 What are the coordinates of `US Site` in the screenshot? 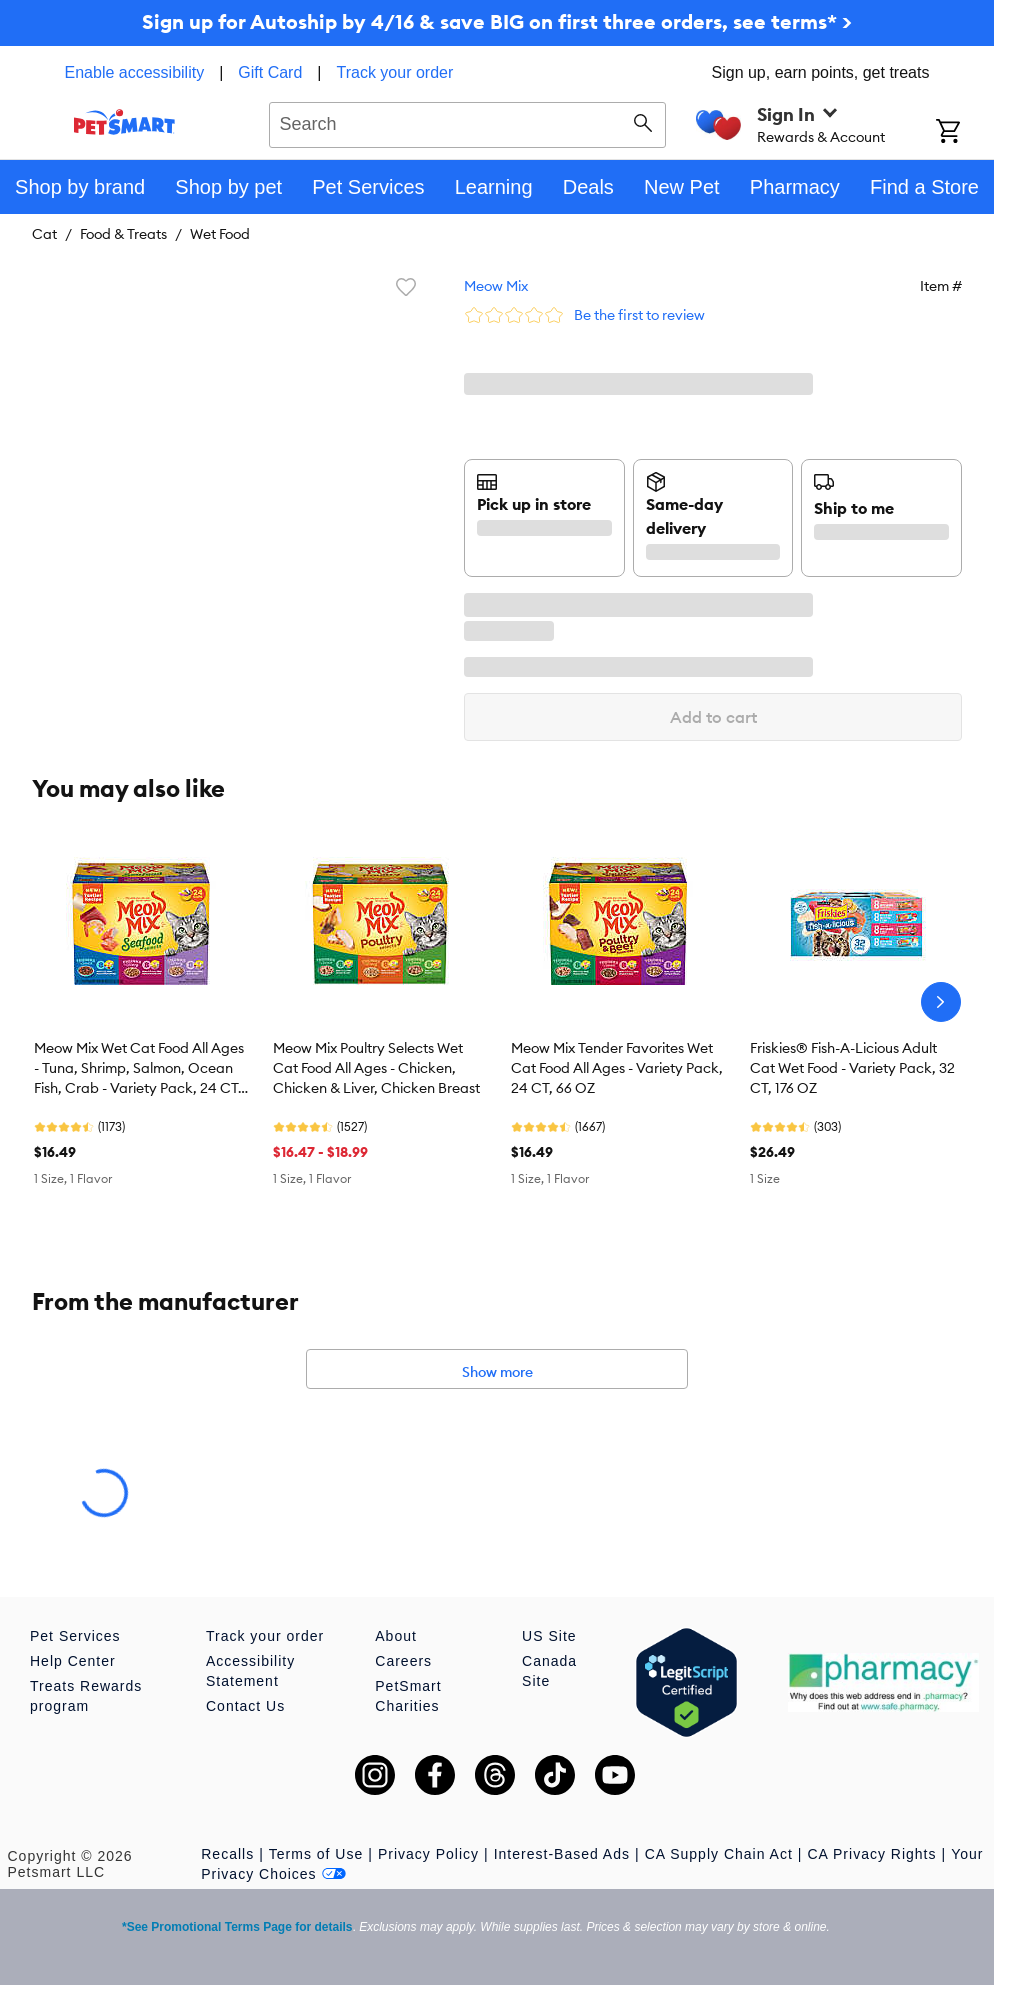 It's located at (549, 1636).